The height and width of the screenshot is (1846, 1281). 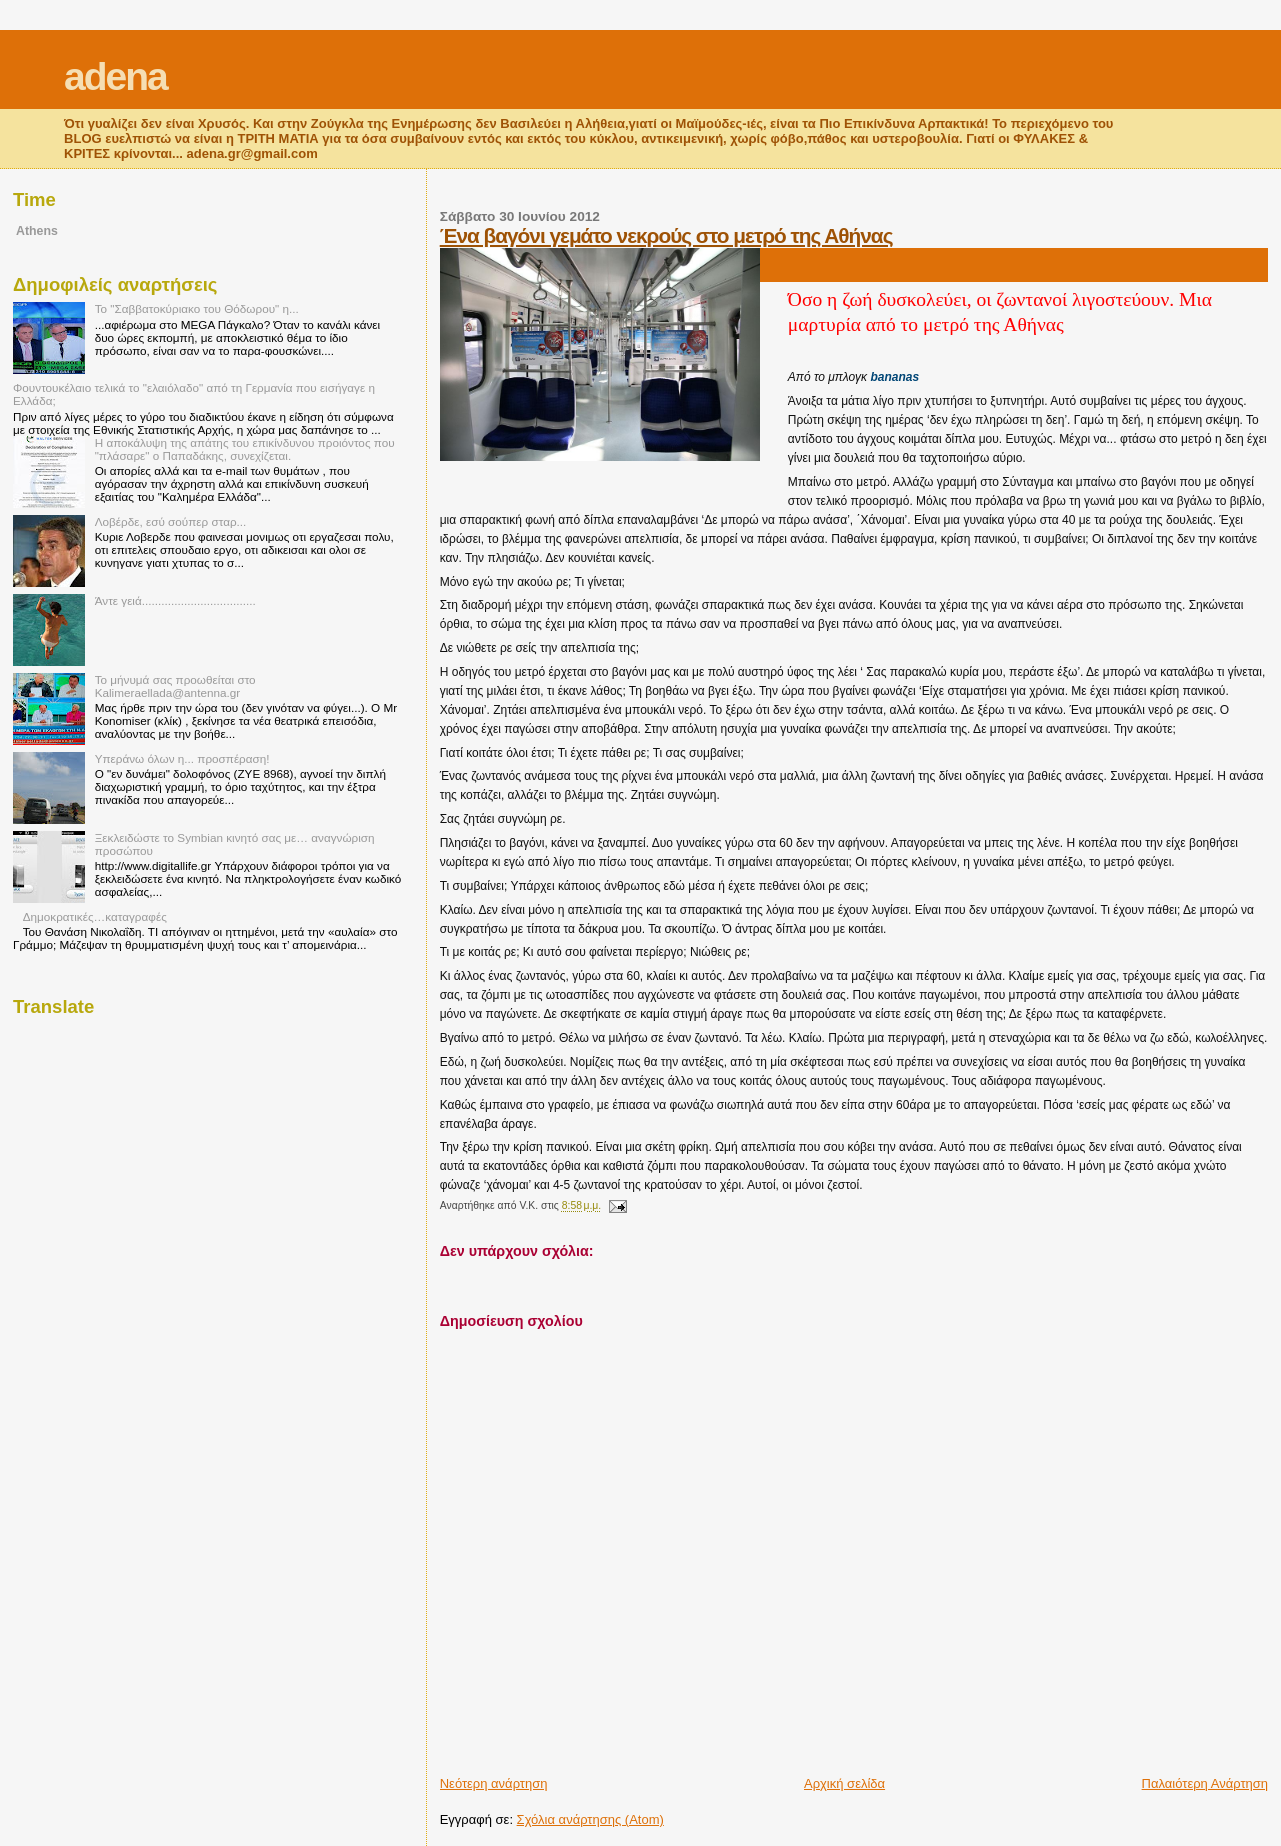 What do you see at coordinates (666, 235) in the screenshot?
I see `Ένα βαγόνι γεμάτο νεκρούς στο μετρό της Αθήνας` at bounding box center [666, 235].